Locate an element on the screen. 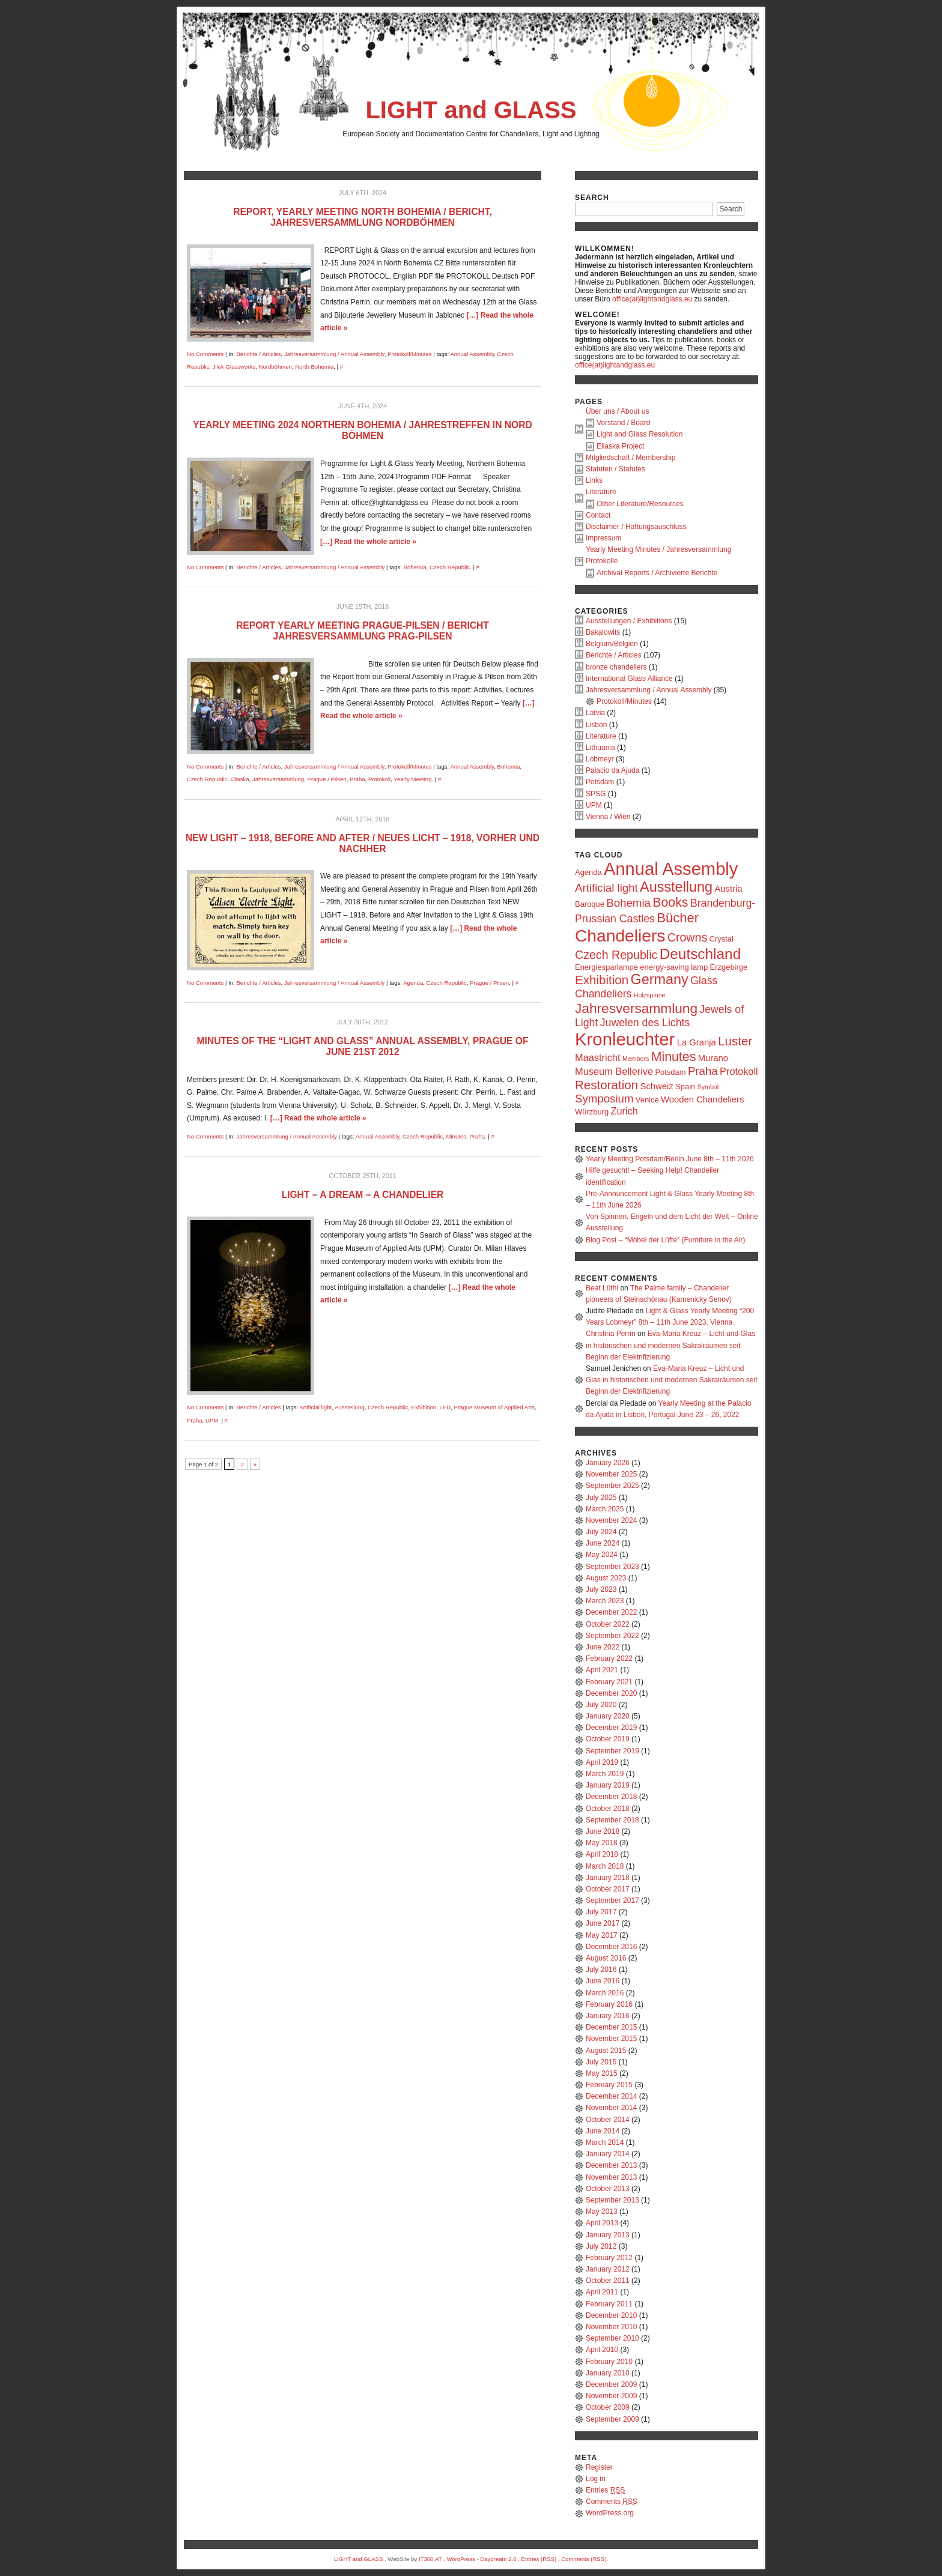  January 2010 is located at coordinates (608, 2373).